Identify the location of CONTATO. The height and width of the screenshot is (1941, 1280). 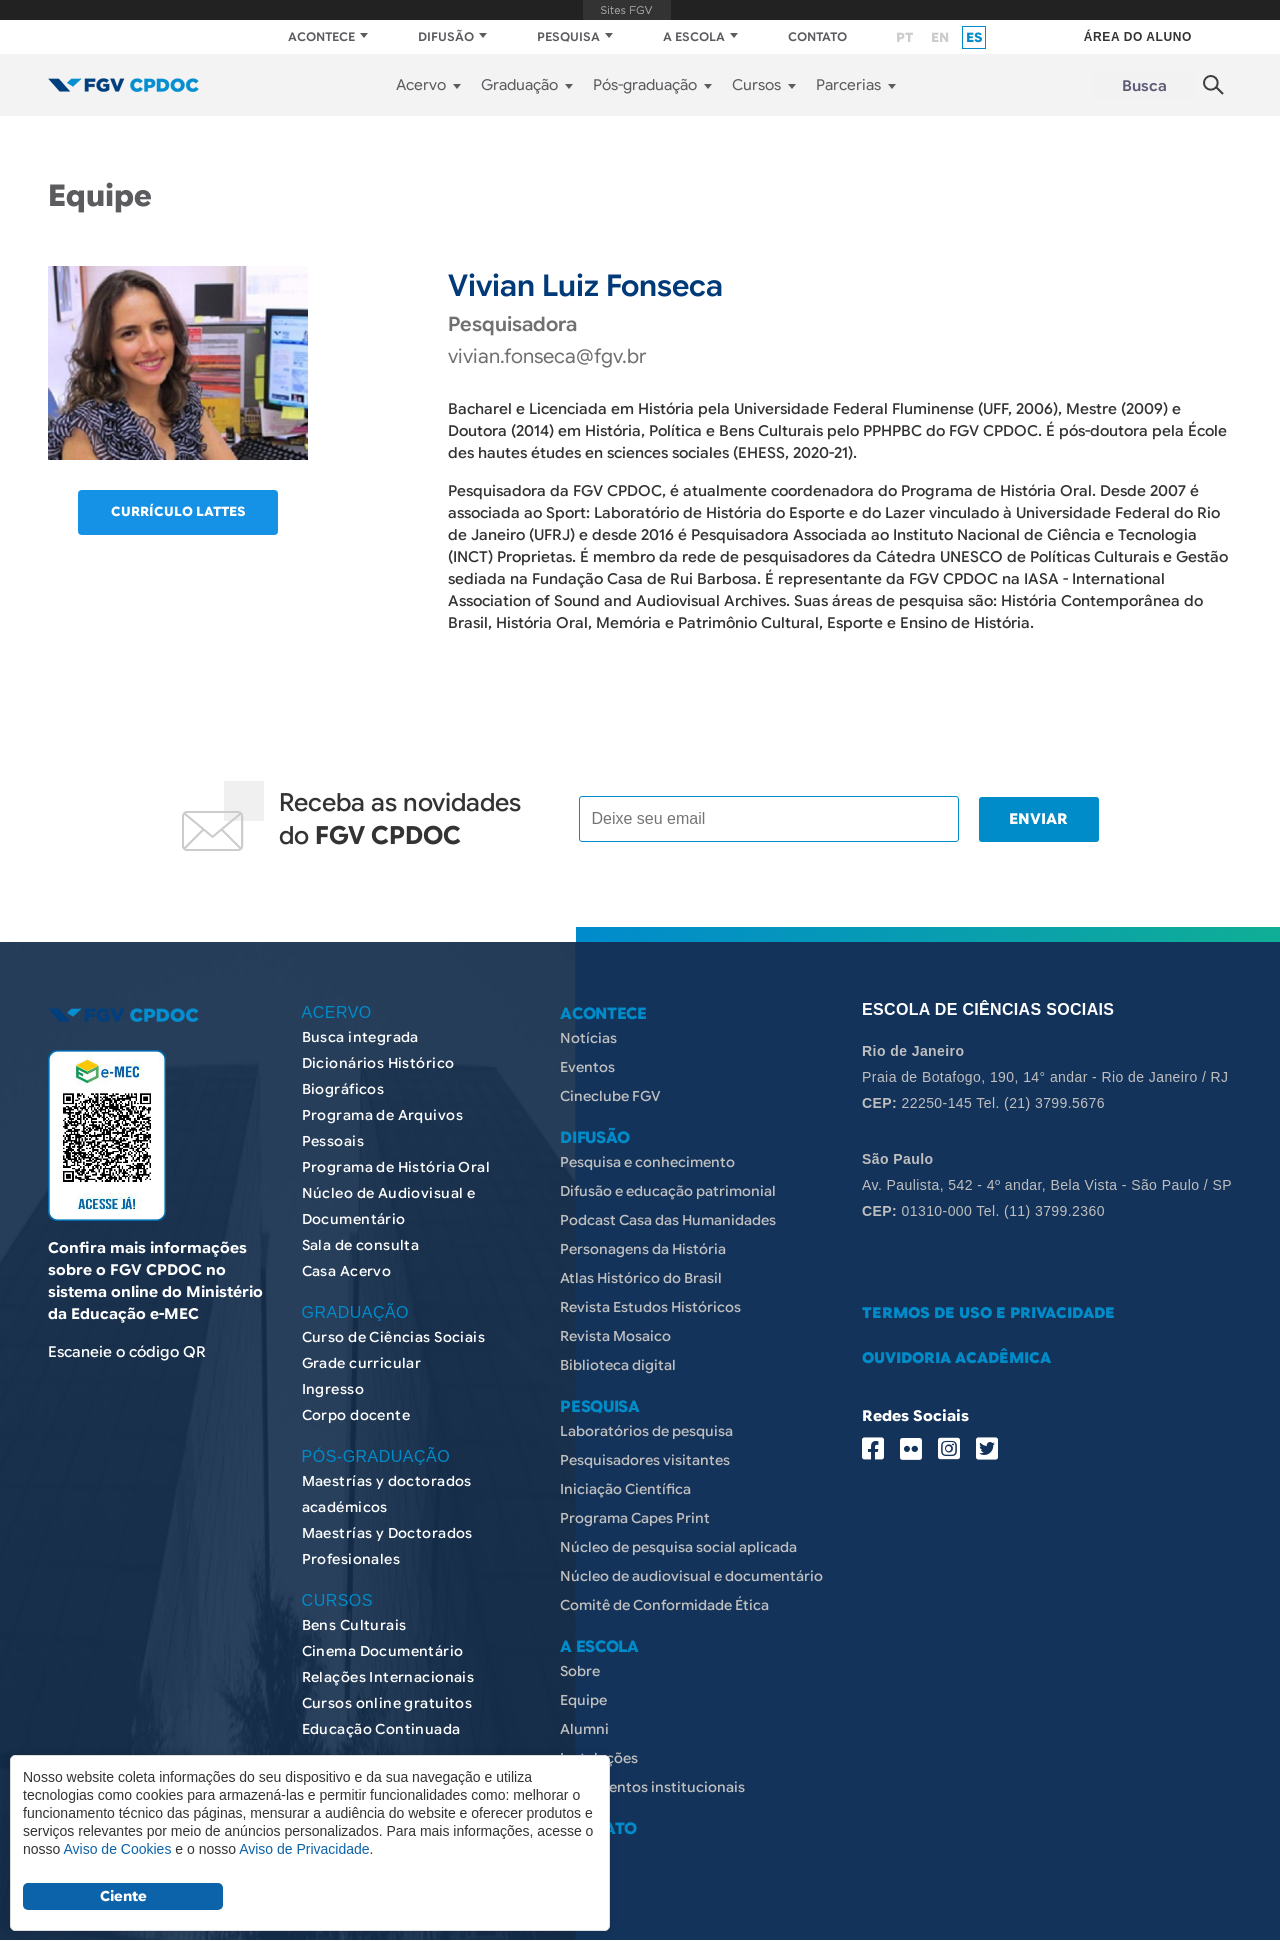
(817, 36).